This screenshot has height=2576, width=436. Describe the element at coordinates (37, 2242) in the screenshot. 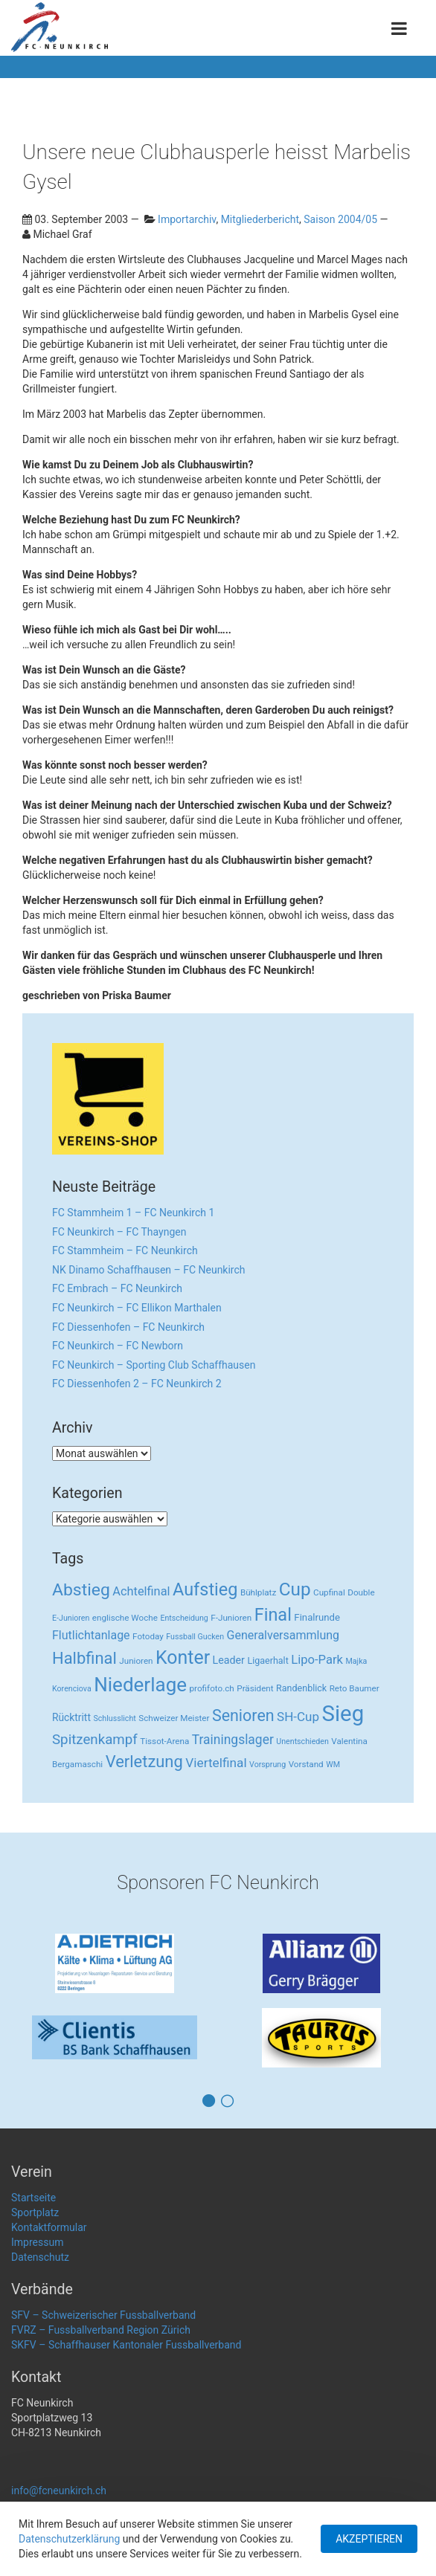

I see `Impressum` at that location.